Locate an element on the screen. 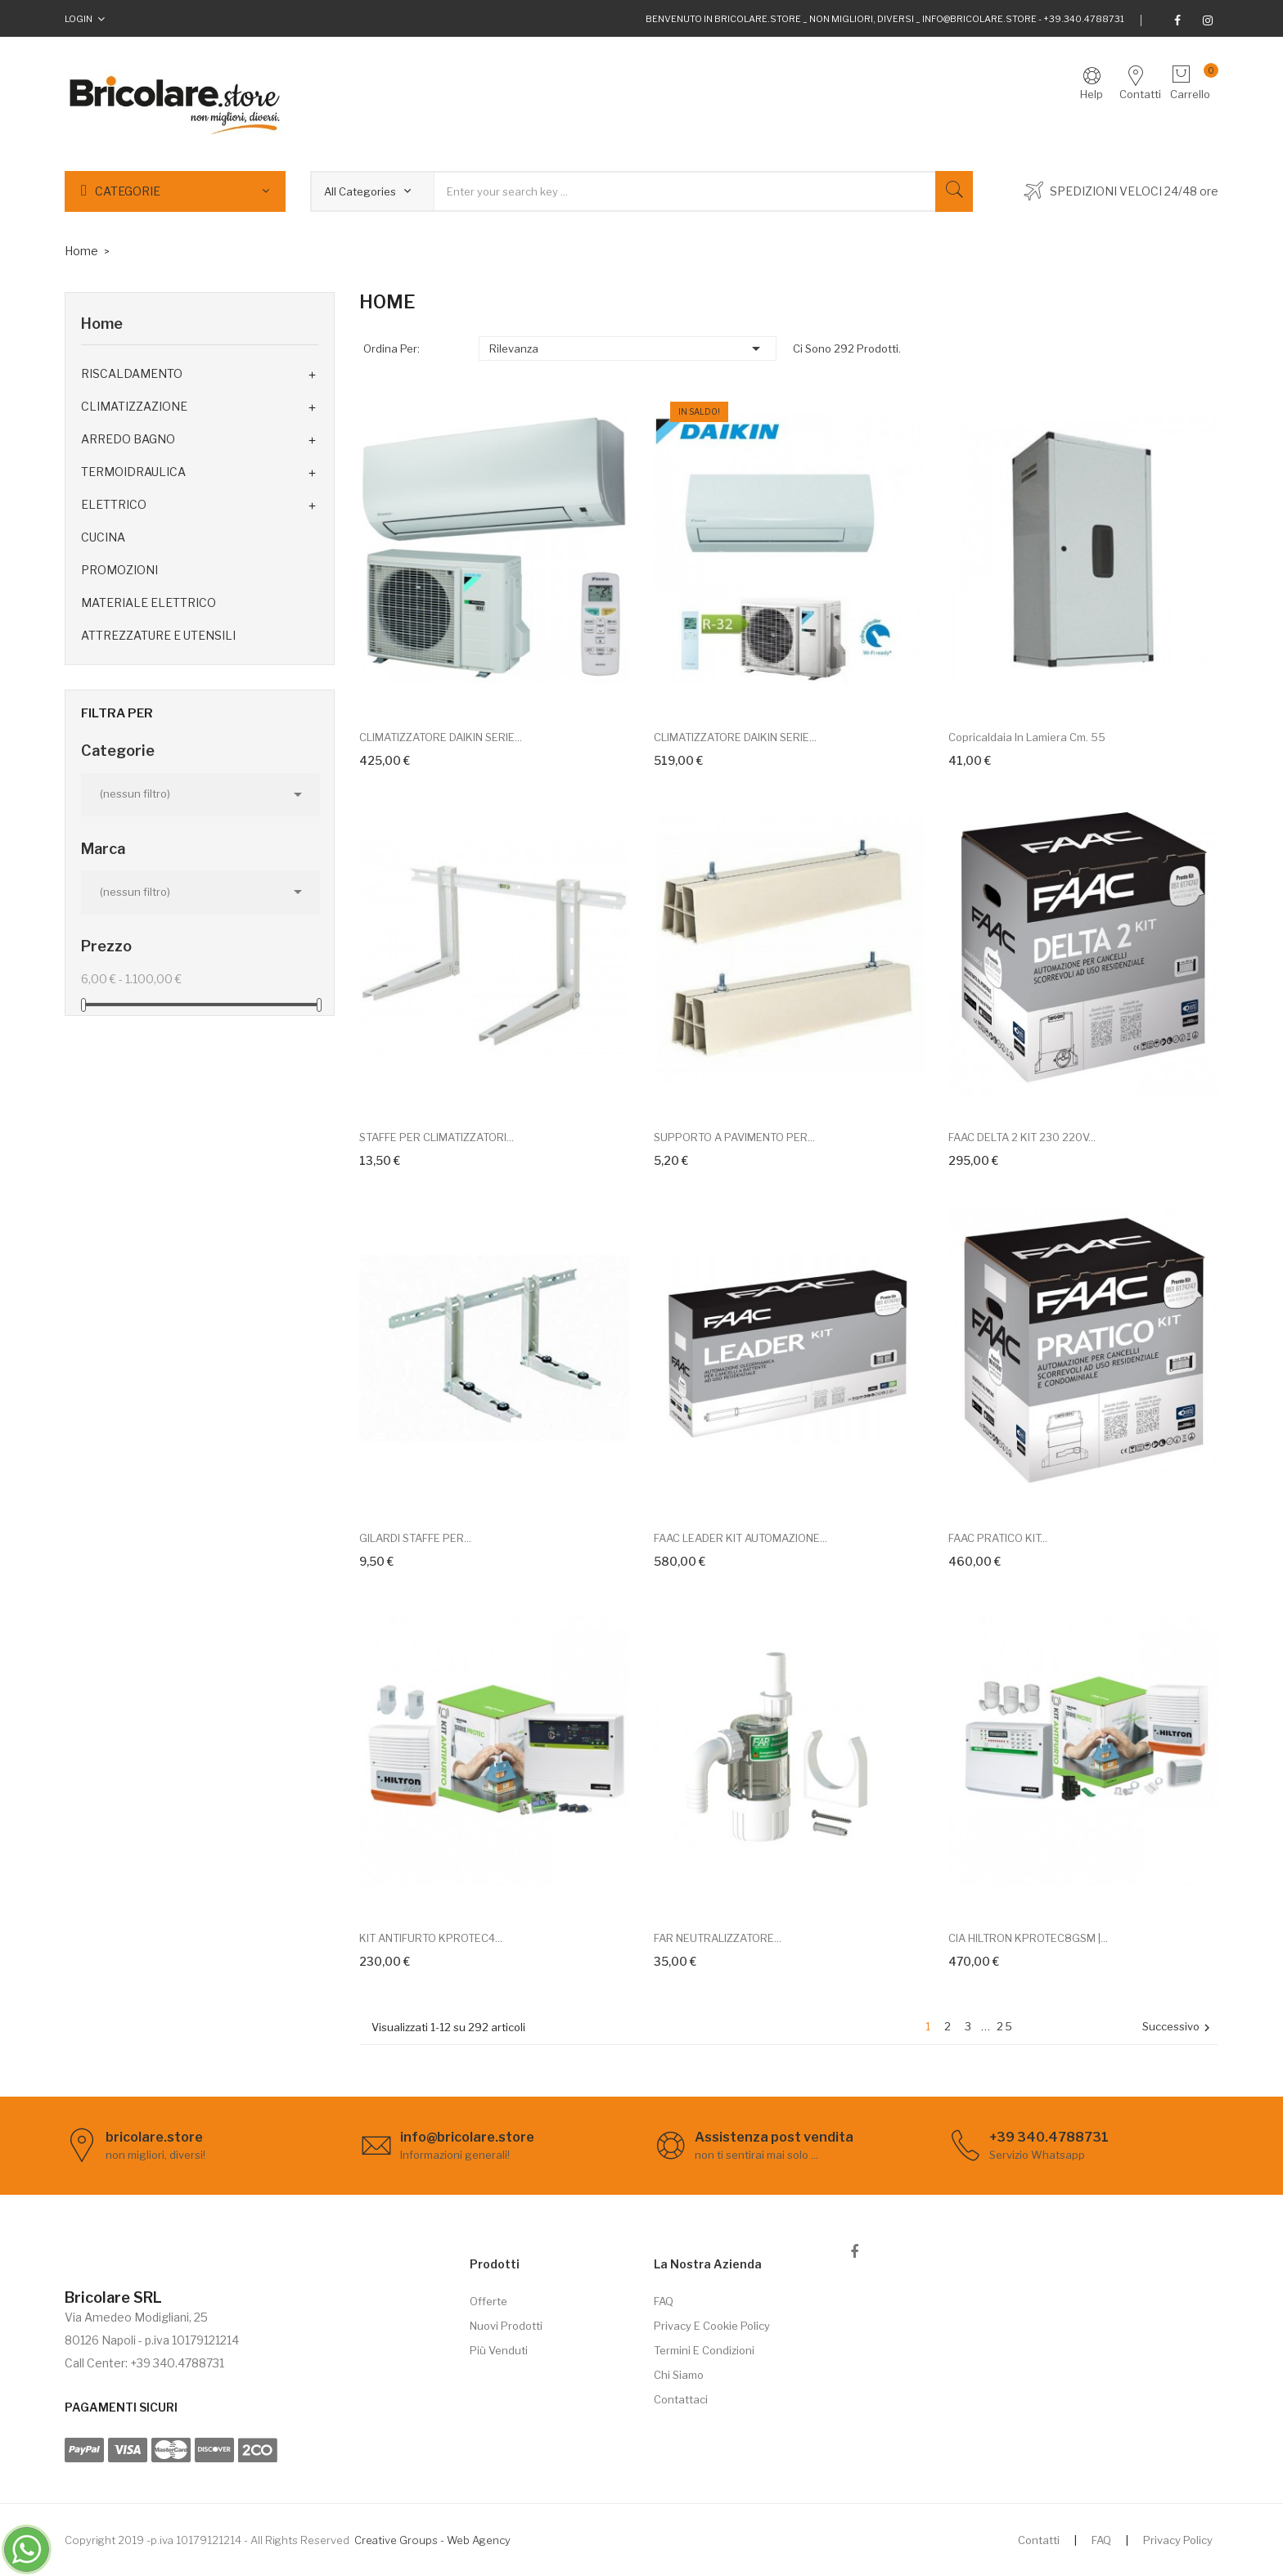 Image resolution: width=1283 pixels, height=2576 pixels. ATTREZZATURE E UTENSILI is located at coordinates (158, 635).